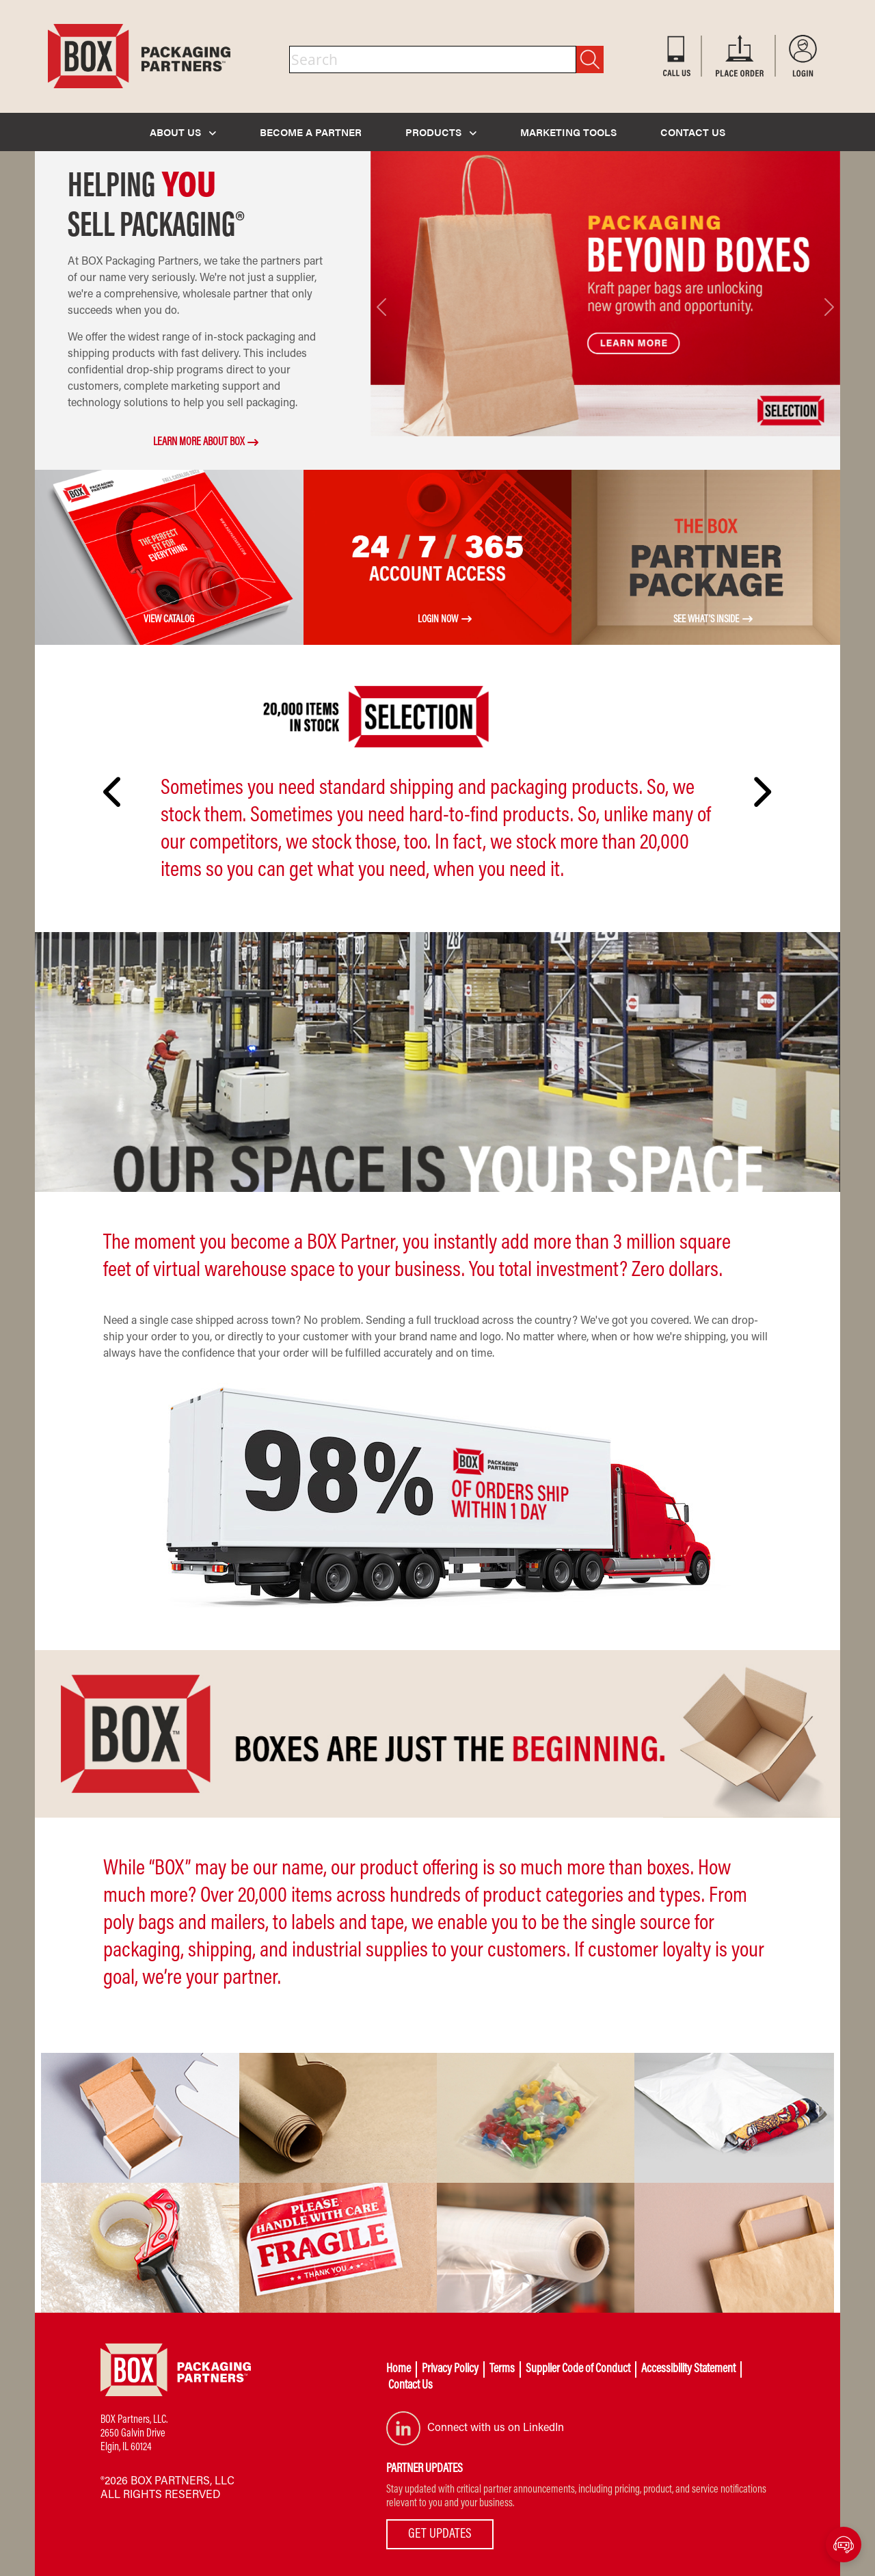  I want to click on PRODUCTS, so click(440, 131).